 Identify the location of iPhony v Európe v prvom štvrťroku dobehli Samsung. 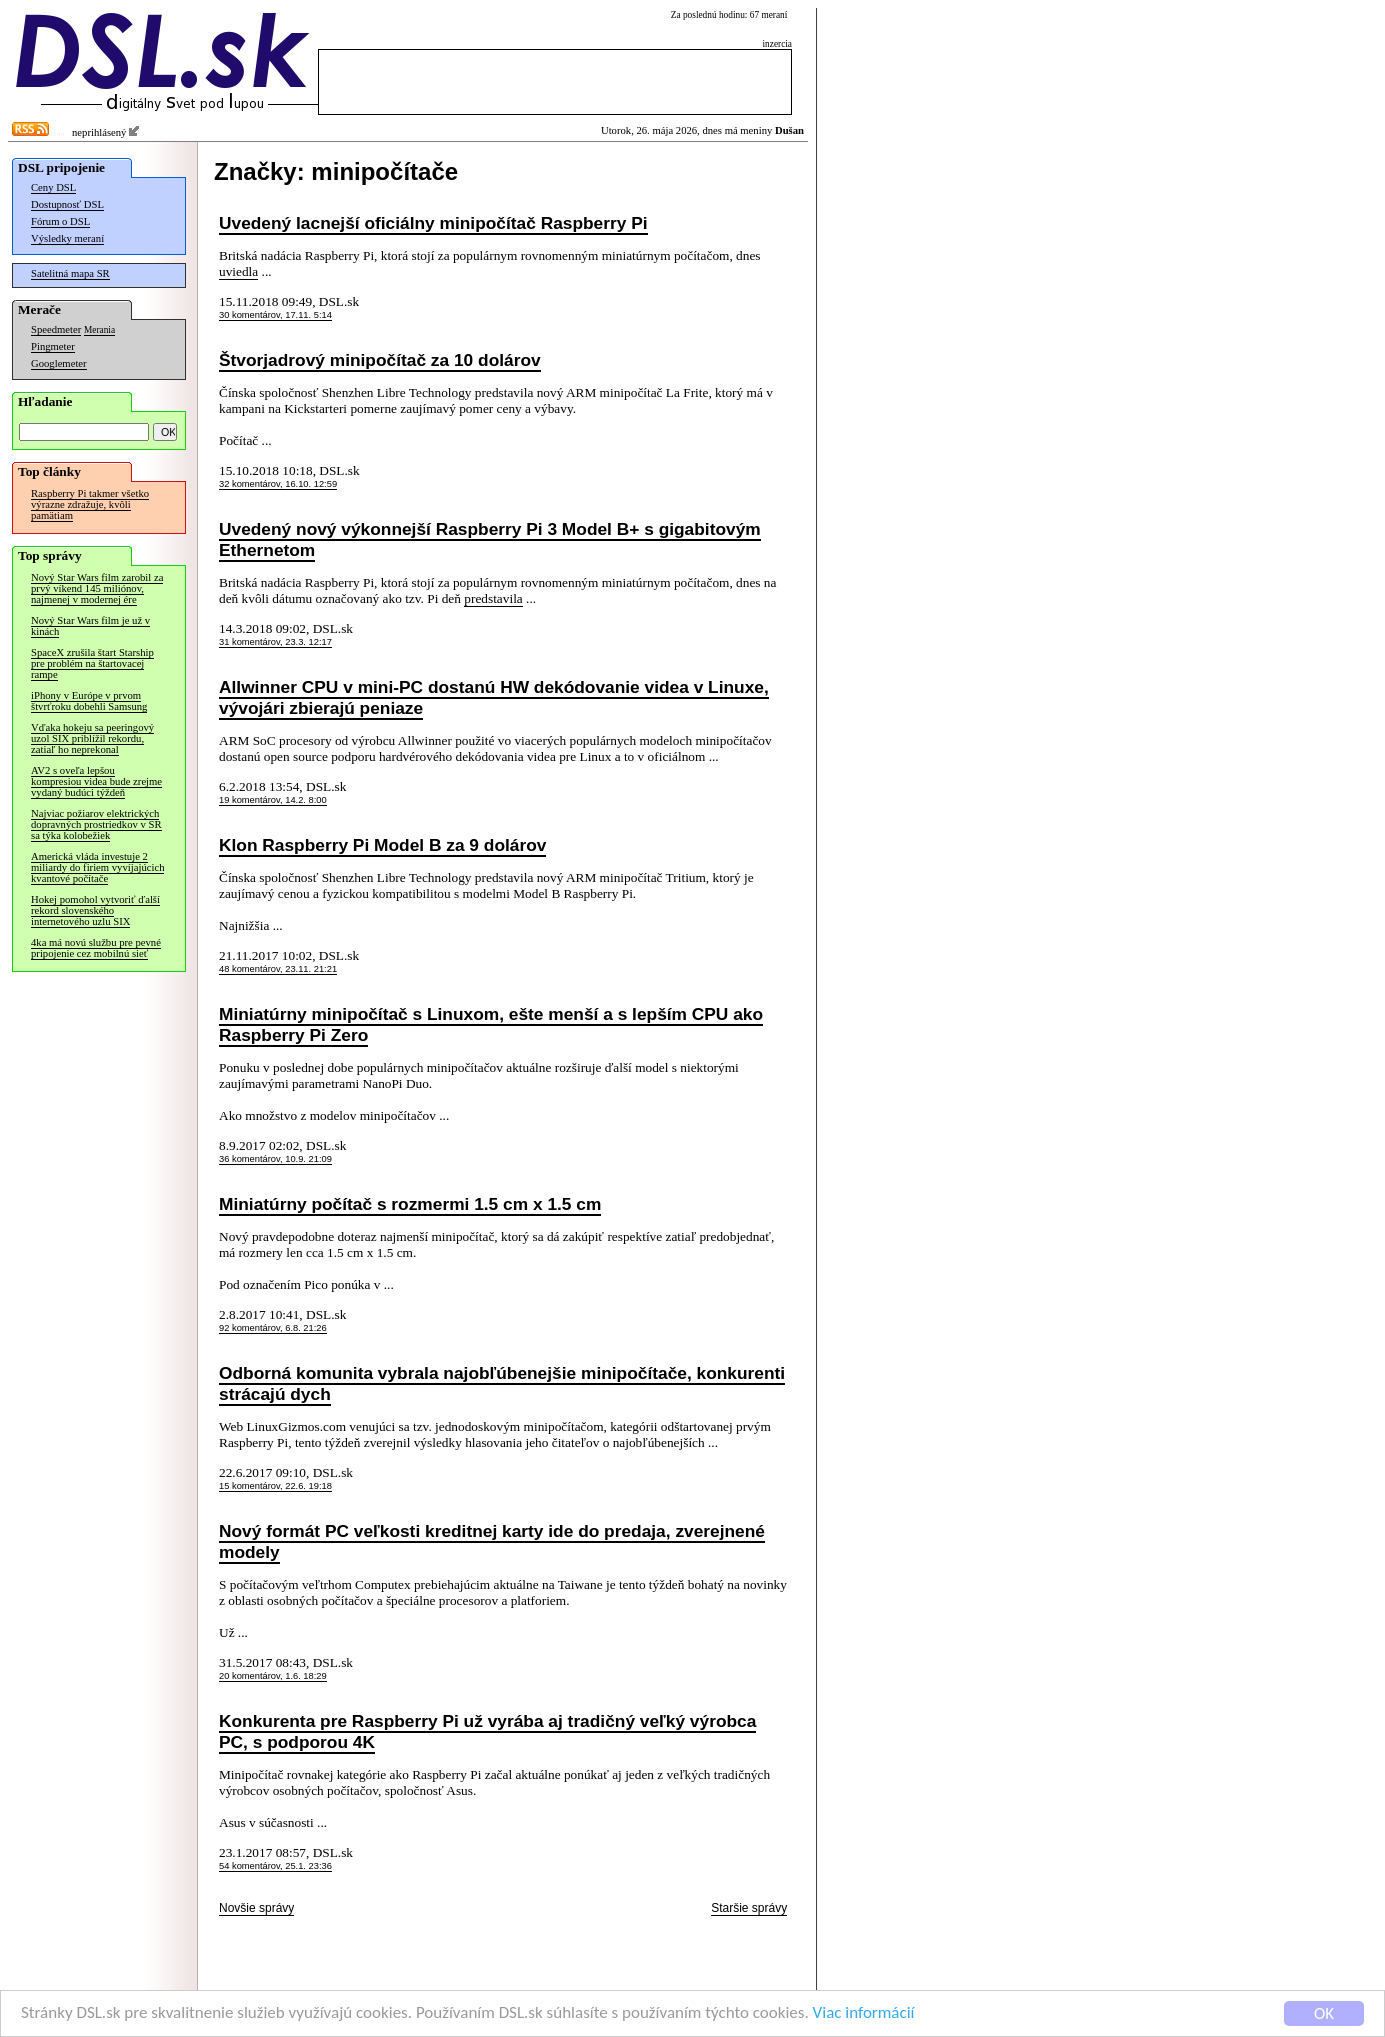
(89, 701).